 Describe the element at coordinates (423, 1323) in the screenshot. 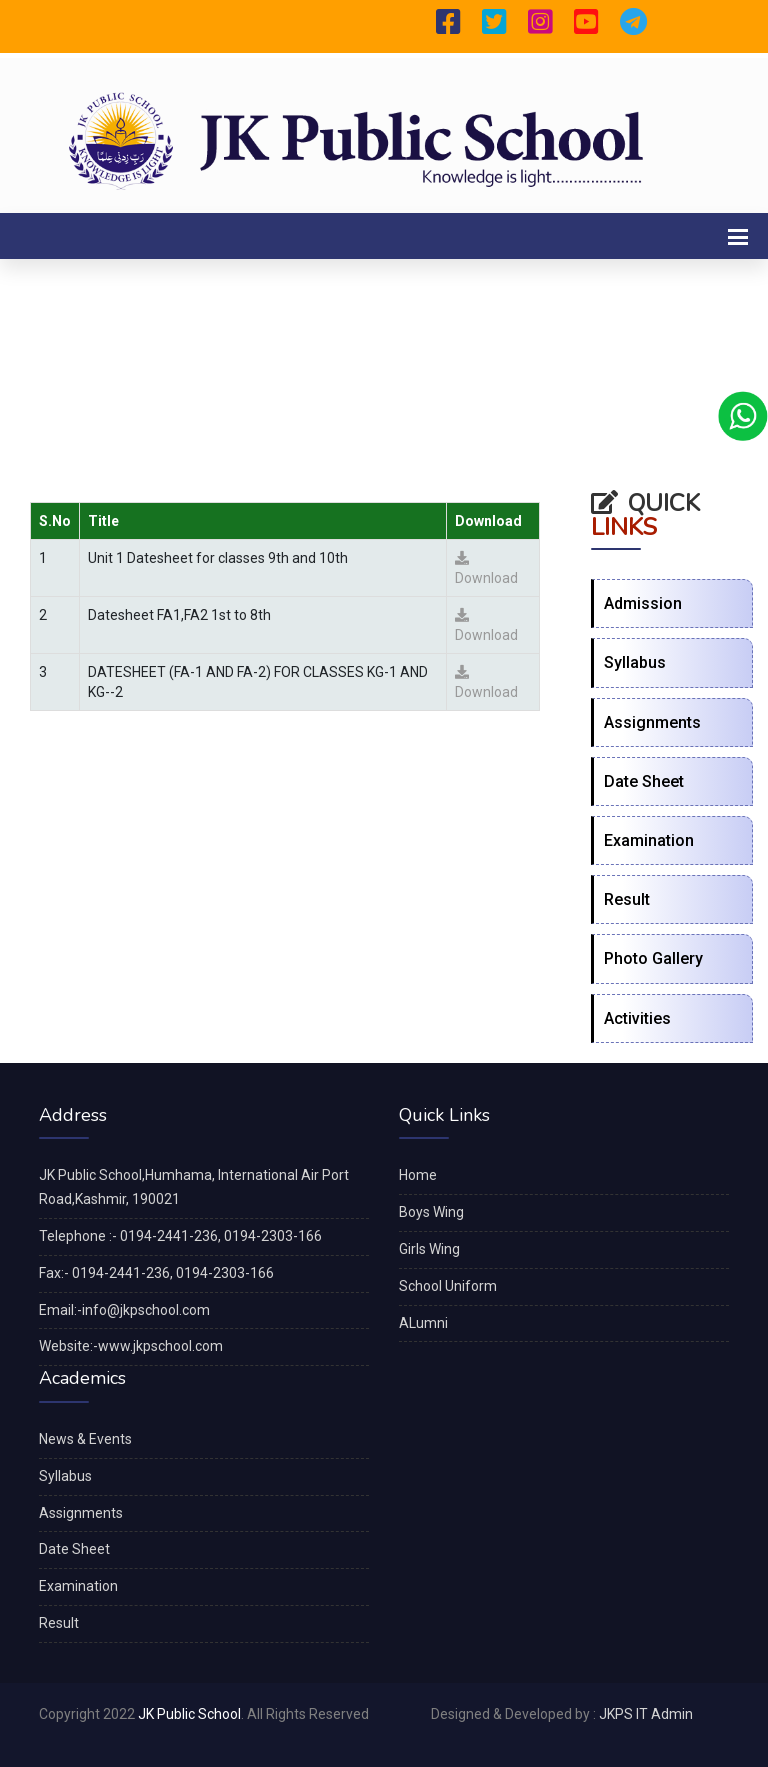

I see `ALumni` at that location.